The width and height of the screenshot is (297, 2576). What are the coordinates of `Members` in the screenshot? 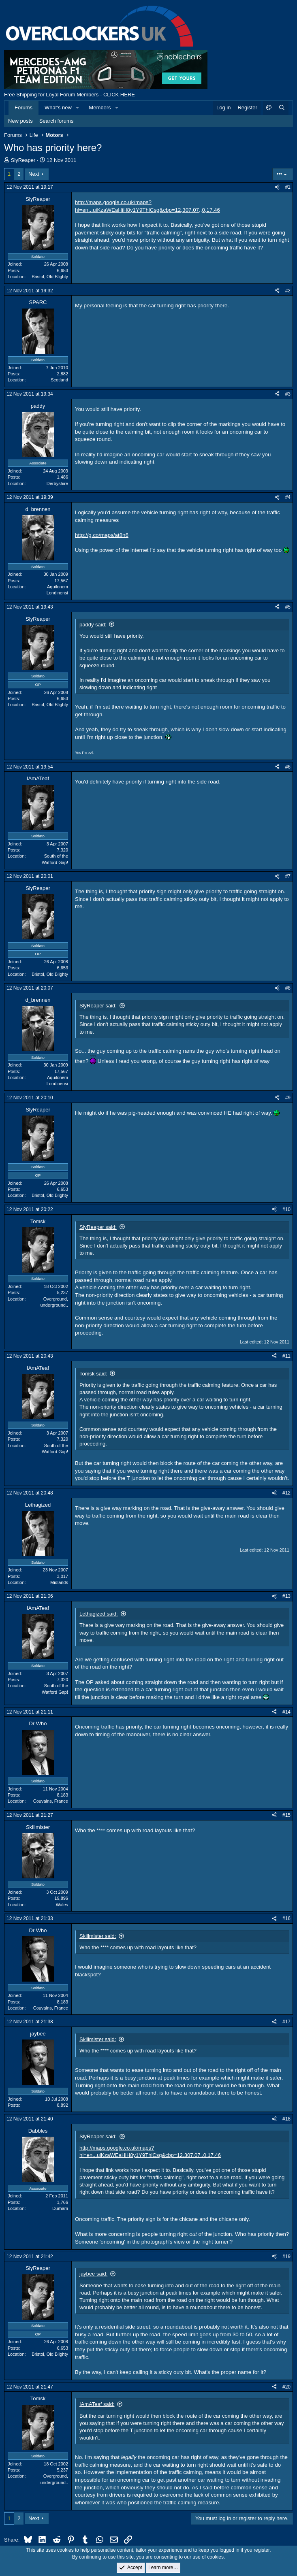 It's located at (100, 107).